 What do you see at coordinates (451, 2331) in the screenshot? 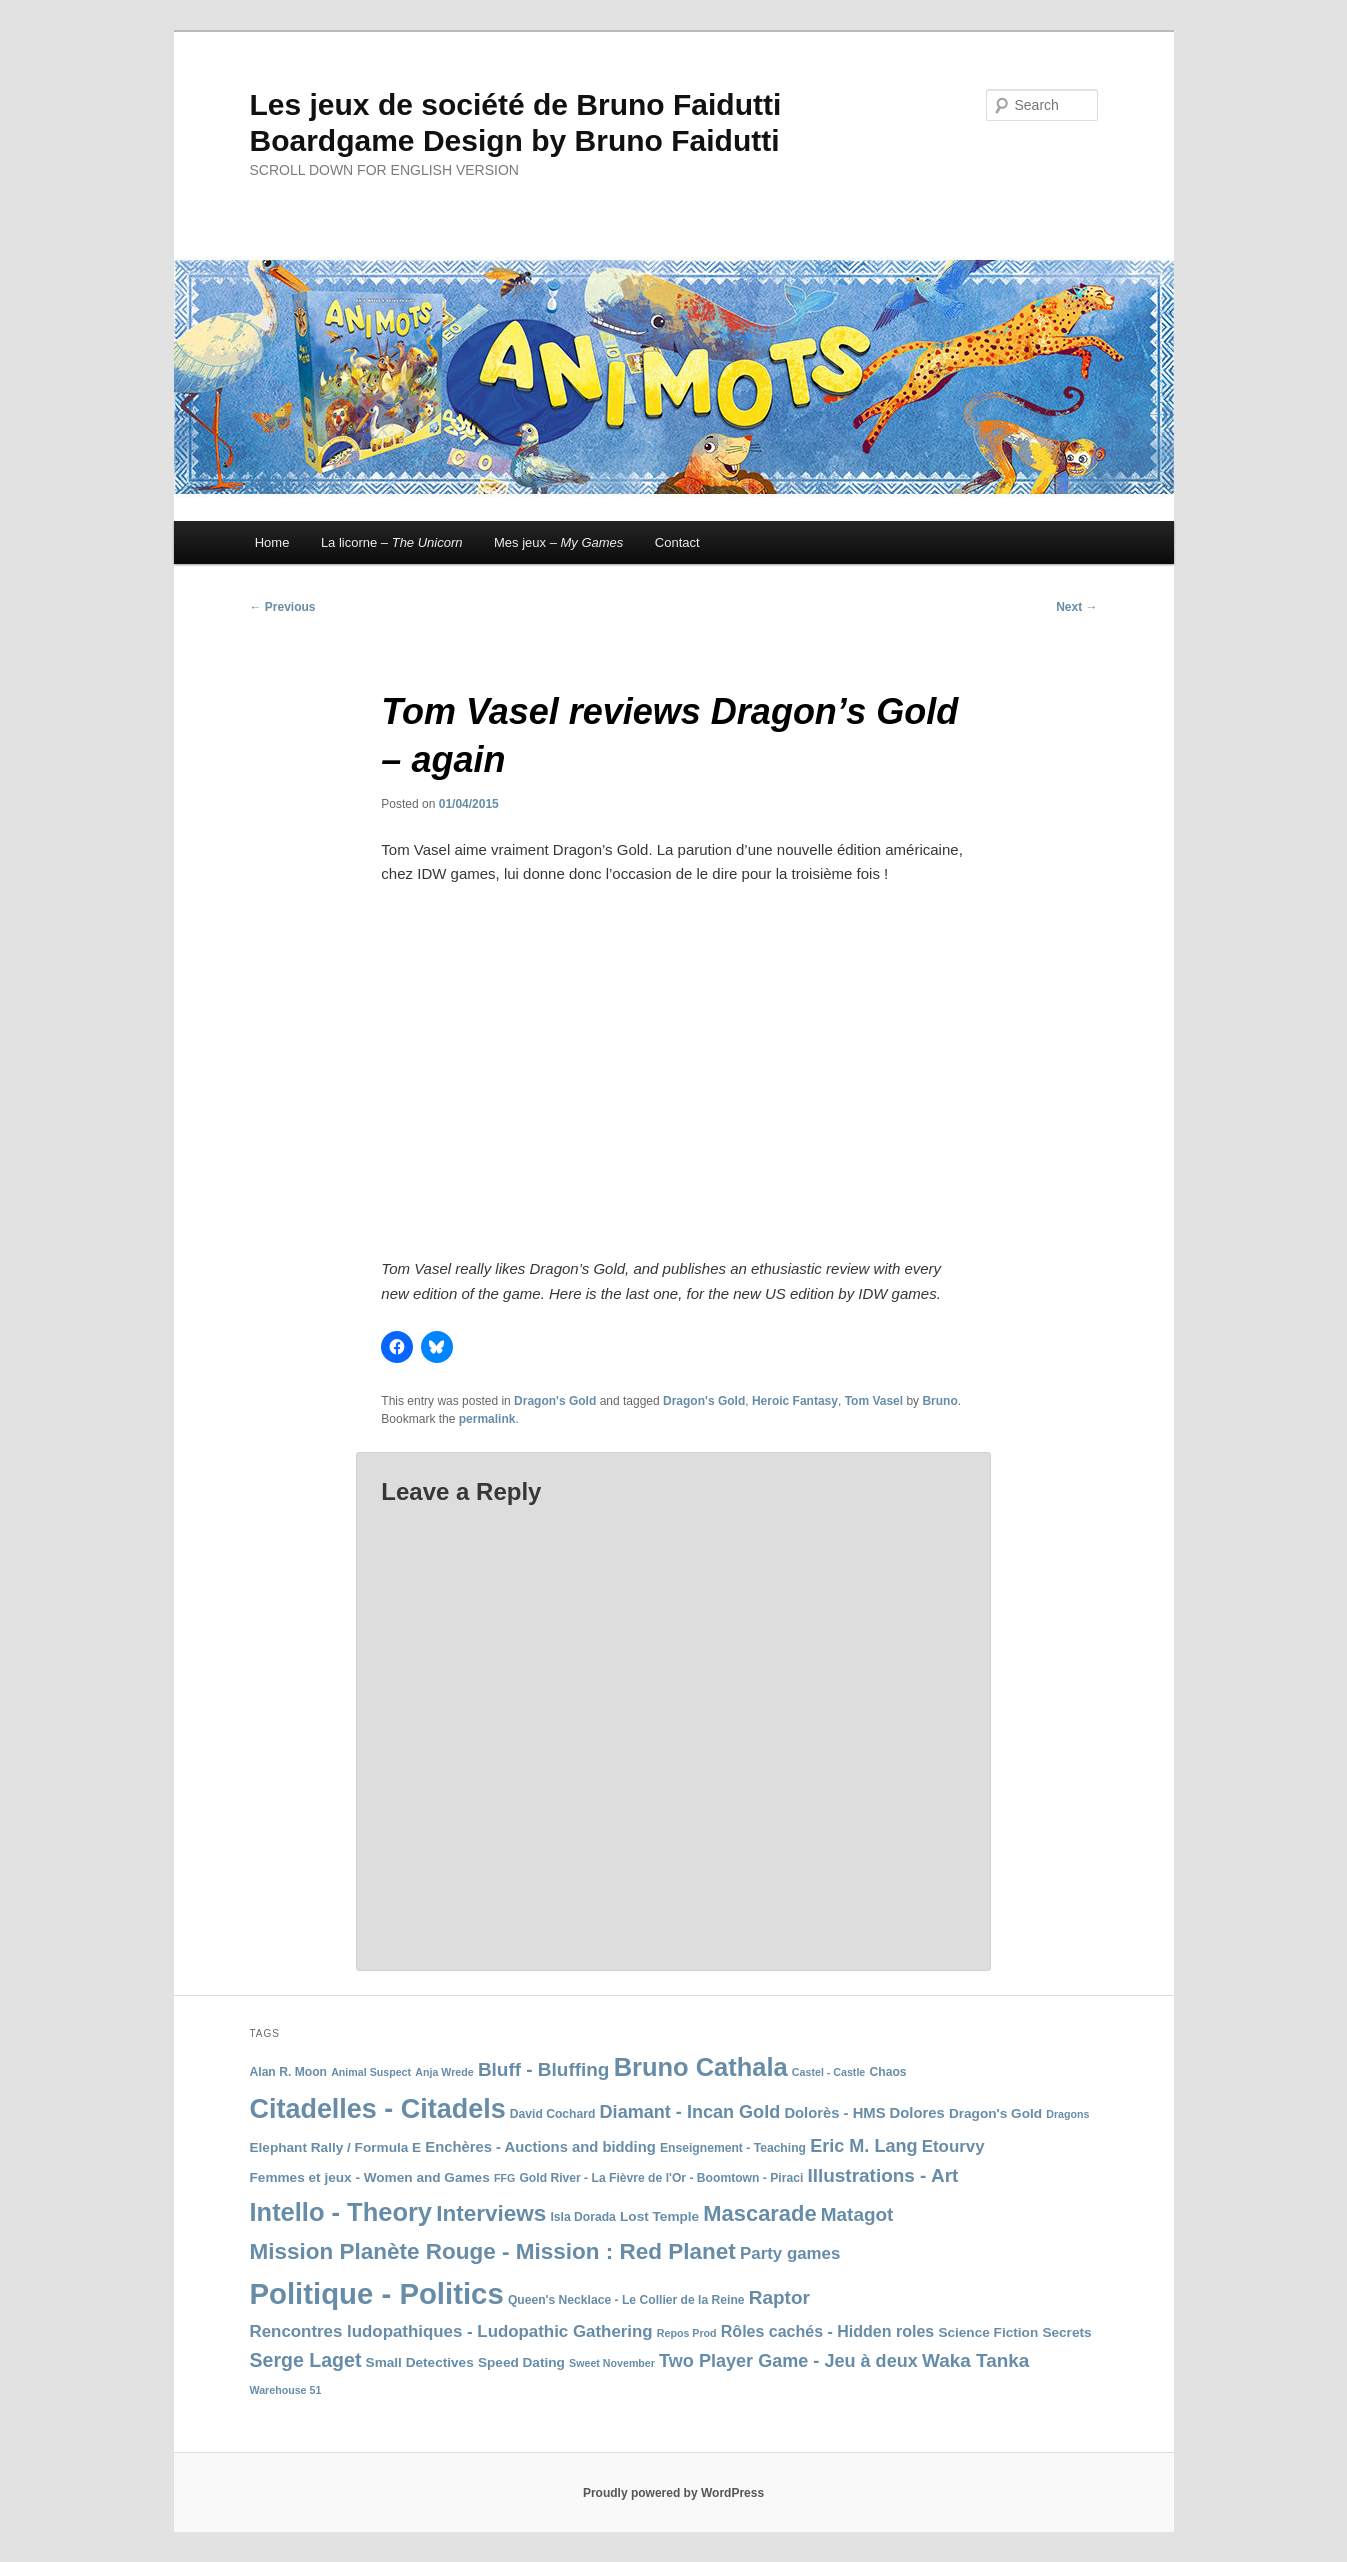
I see `Rencontres ludopathiques - Ludopathic Gathering [Rencontres ludopathiques - Ludopathic Gathering (12 items)]` at bounding box center [451, 2331].